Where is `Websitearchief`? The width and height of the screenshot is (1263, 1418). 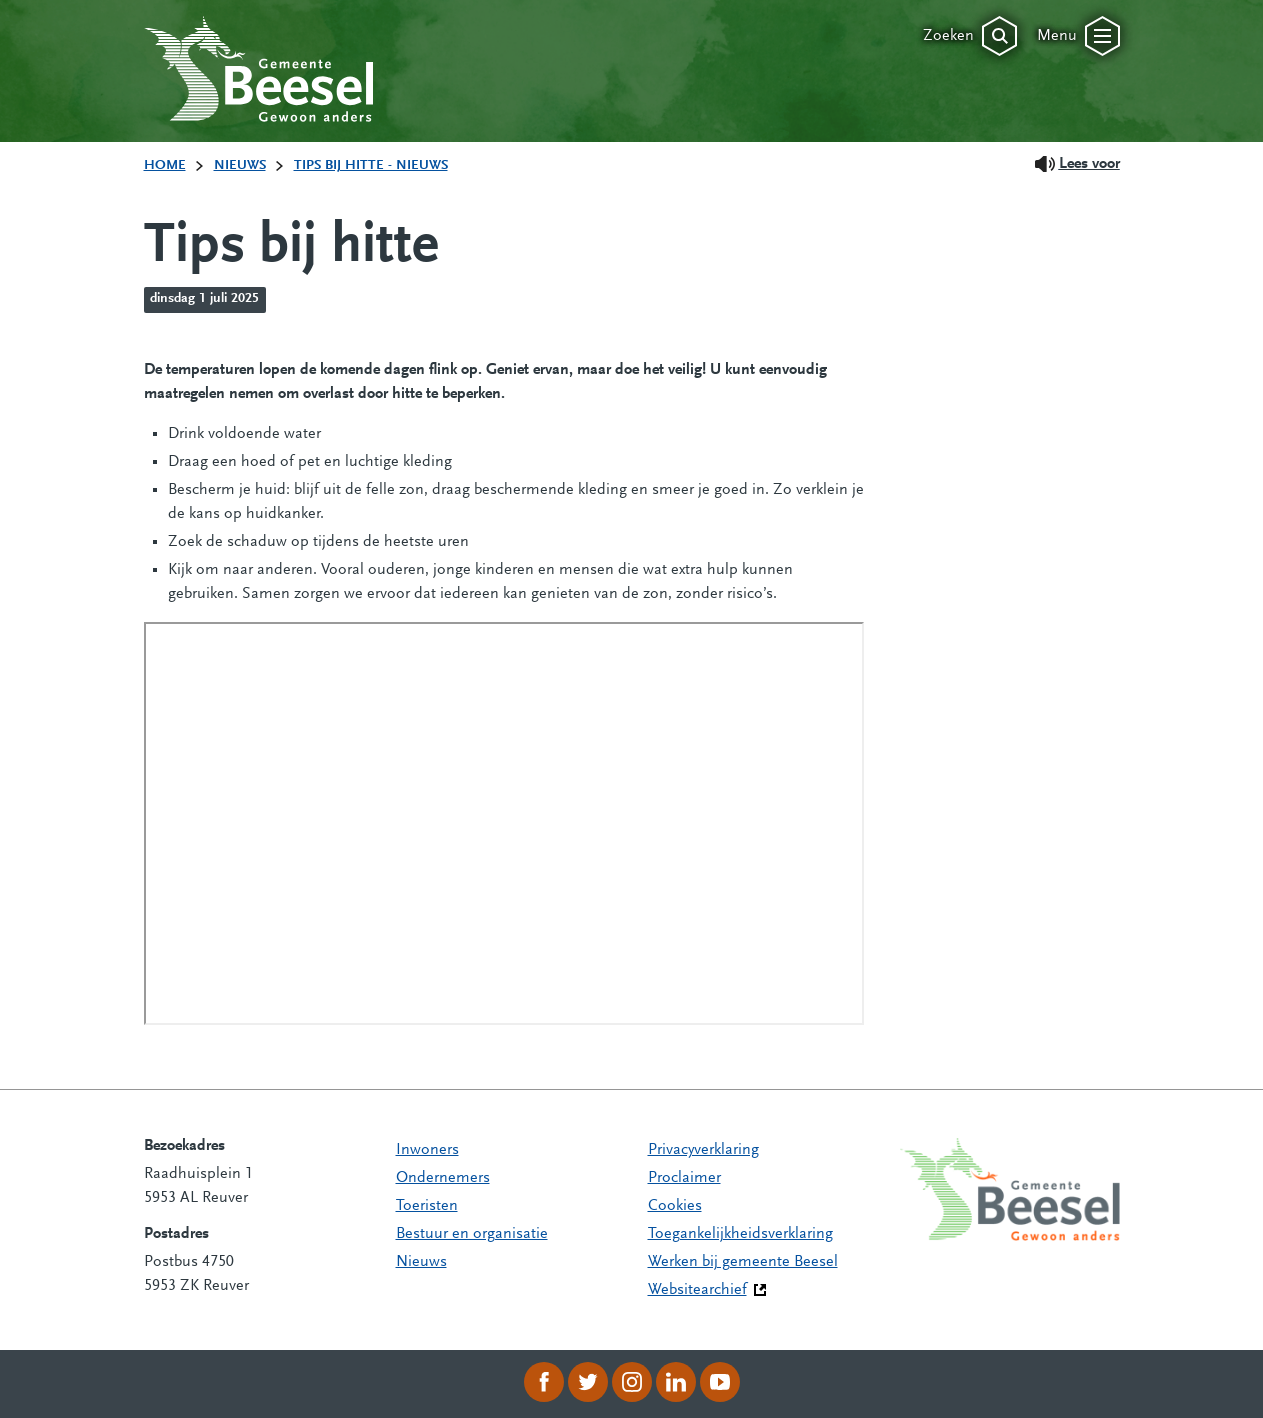
Websitearchief is located at coordinates (697, 1290).